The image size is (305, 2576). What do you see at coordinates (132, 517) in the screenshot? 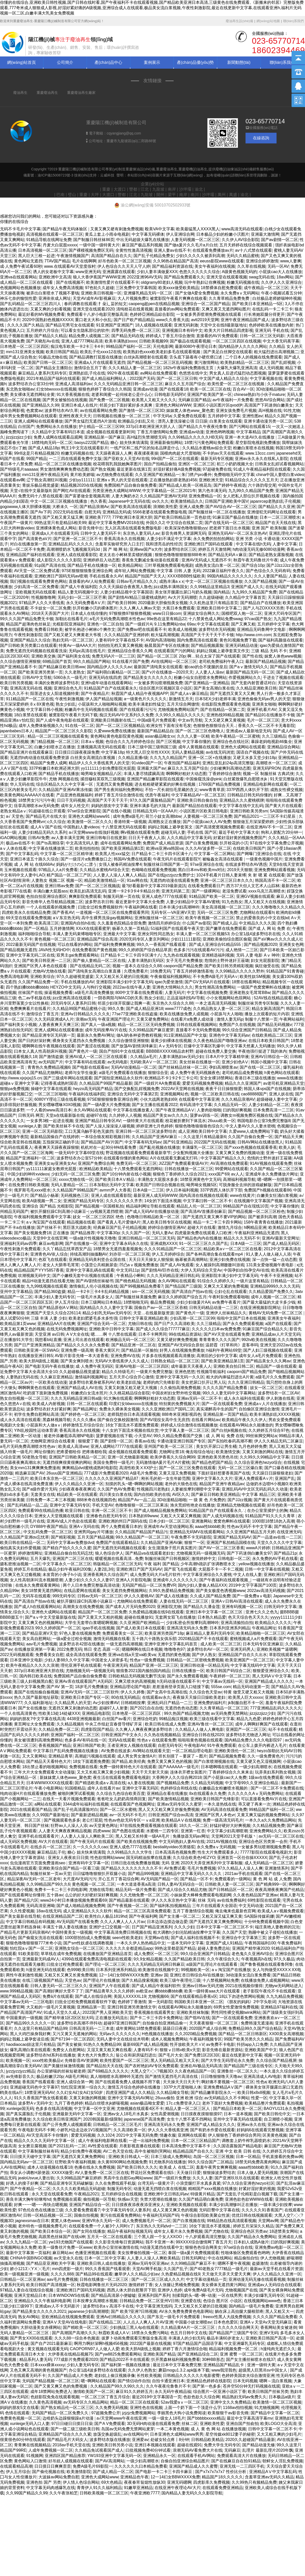
I see `77P欧洲日本亚洲大胆` at bounding box center [132, 517].